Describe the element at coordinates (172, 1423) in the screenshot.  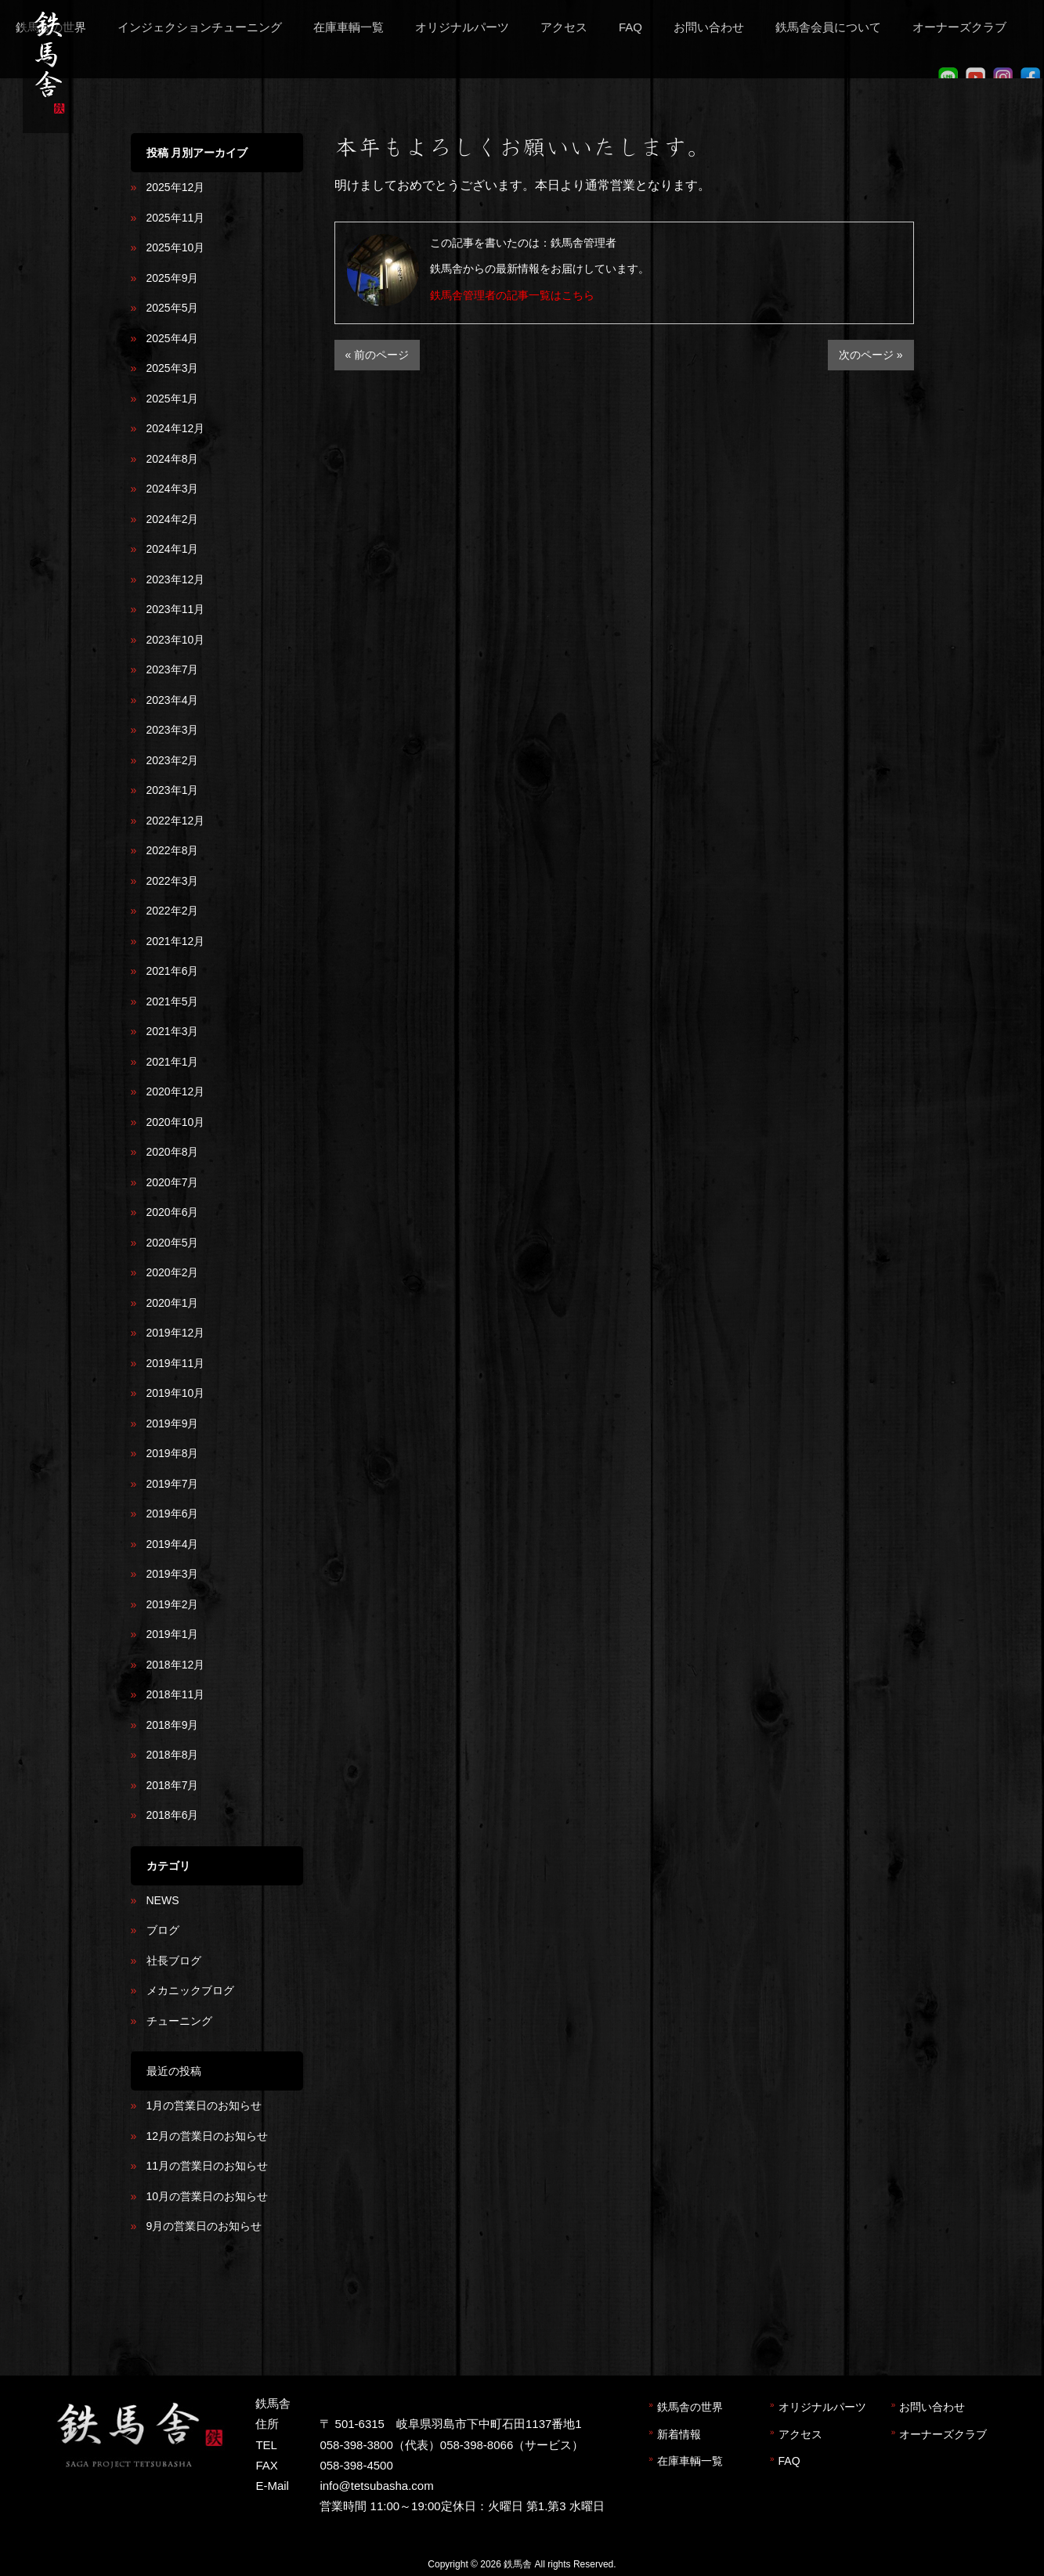
I see `2019年9月` at that location.